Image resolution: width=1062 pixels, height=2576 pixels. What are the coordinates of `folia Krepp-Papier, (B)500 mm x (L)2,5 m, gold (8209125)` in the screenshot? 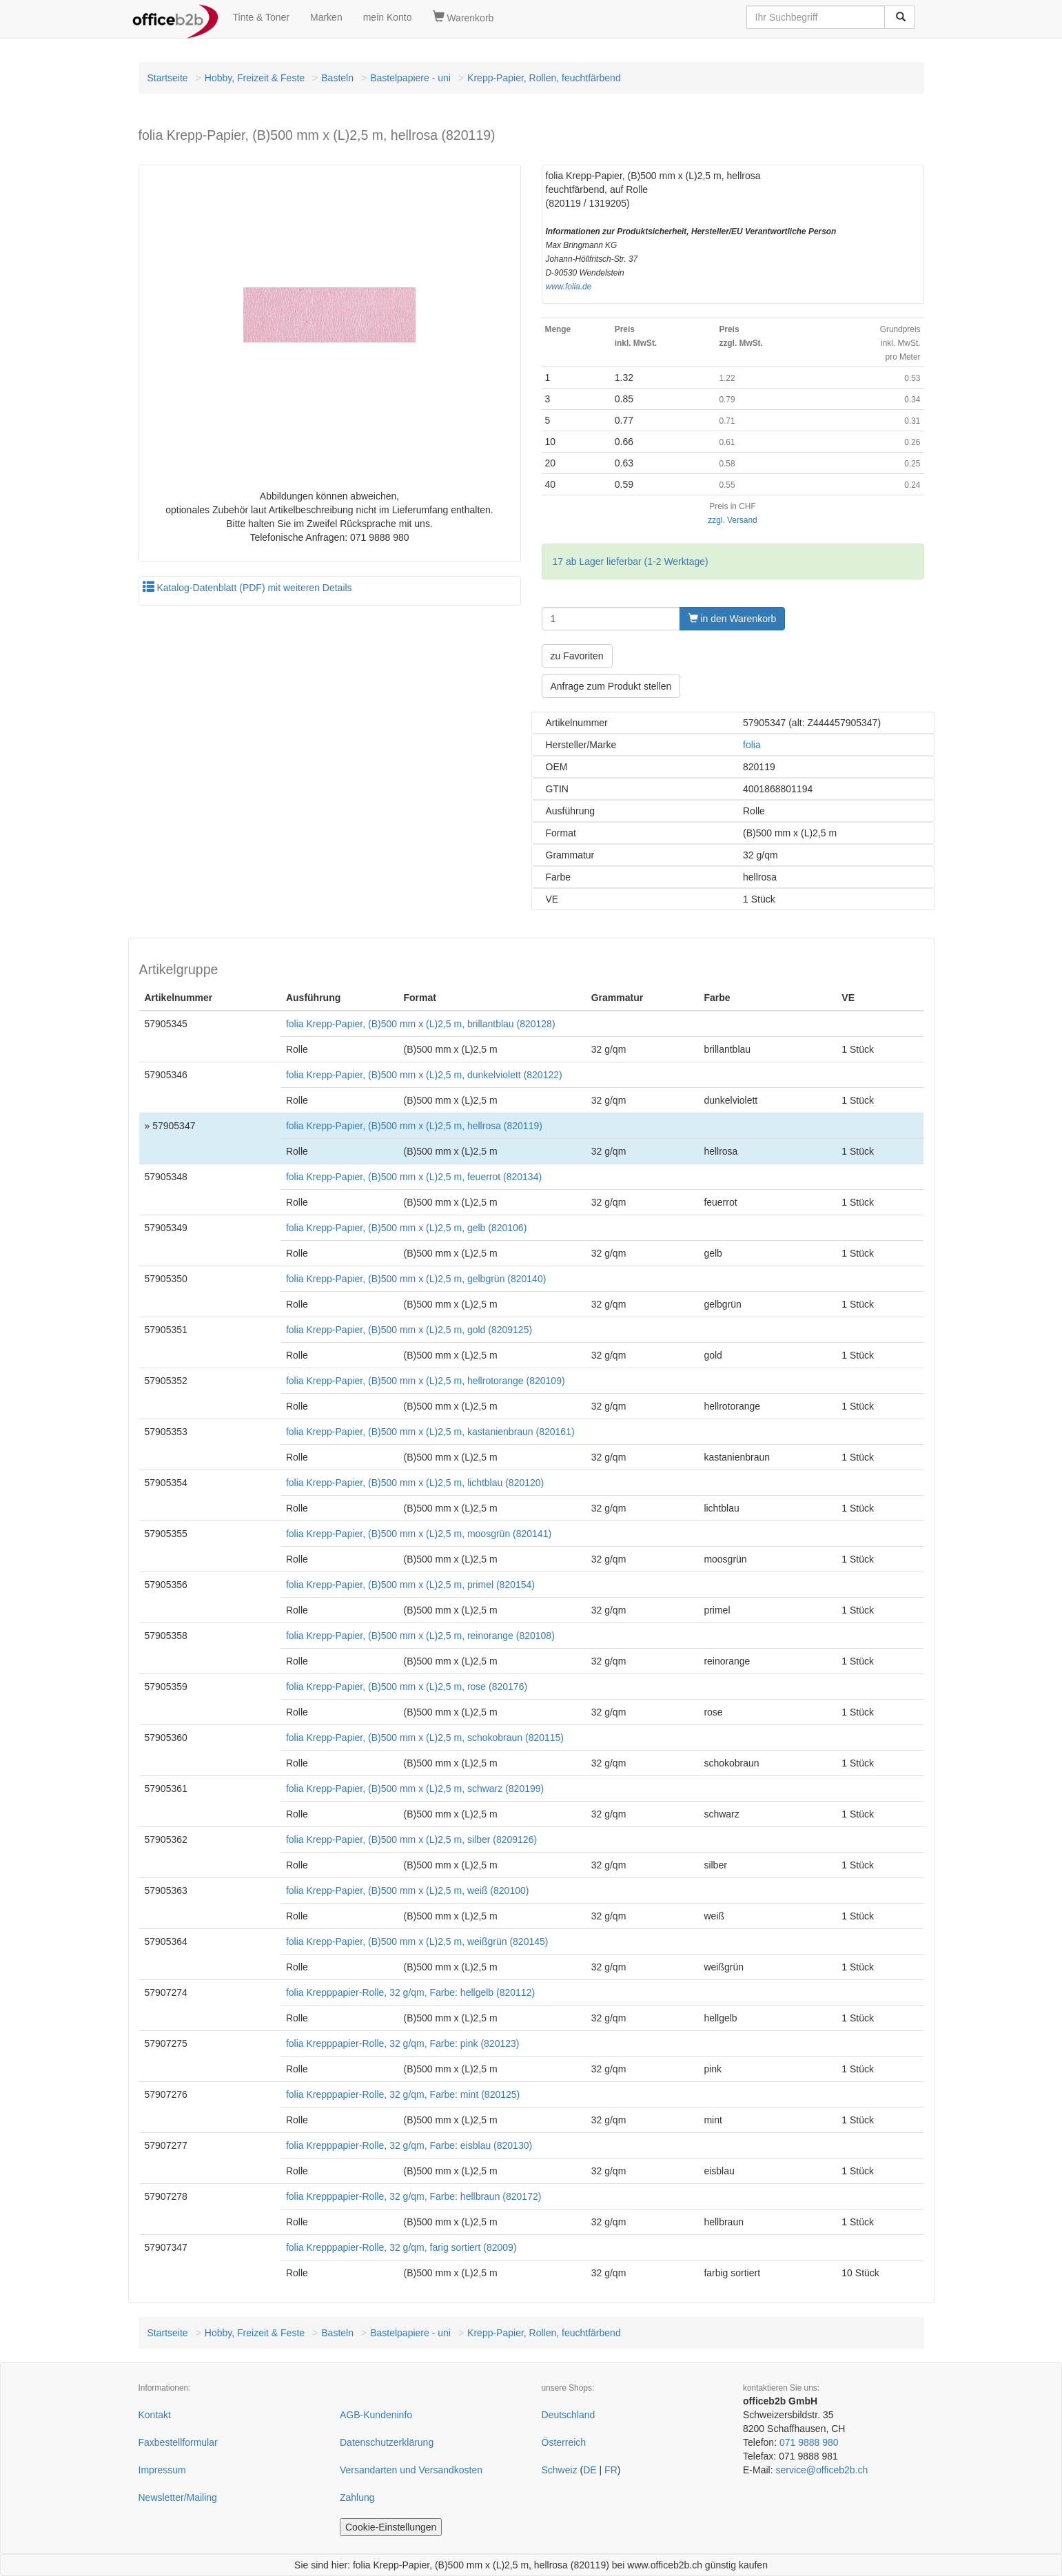 It's located at (409, 1329).